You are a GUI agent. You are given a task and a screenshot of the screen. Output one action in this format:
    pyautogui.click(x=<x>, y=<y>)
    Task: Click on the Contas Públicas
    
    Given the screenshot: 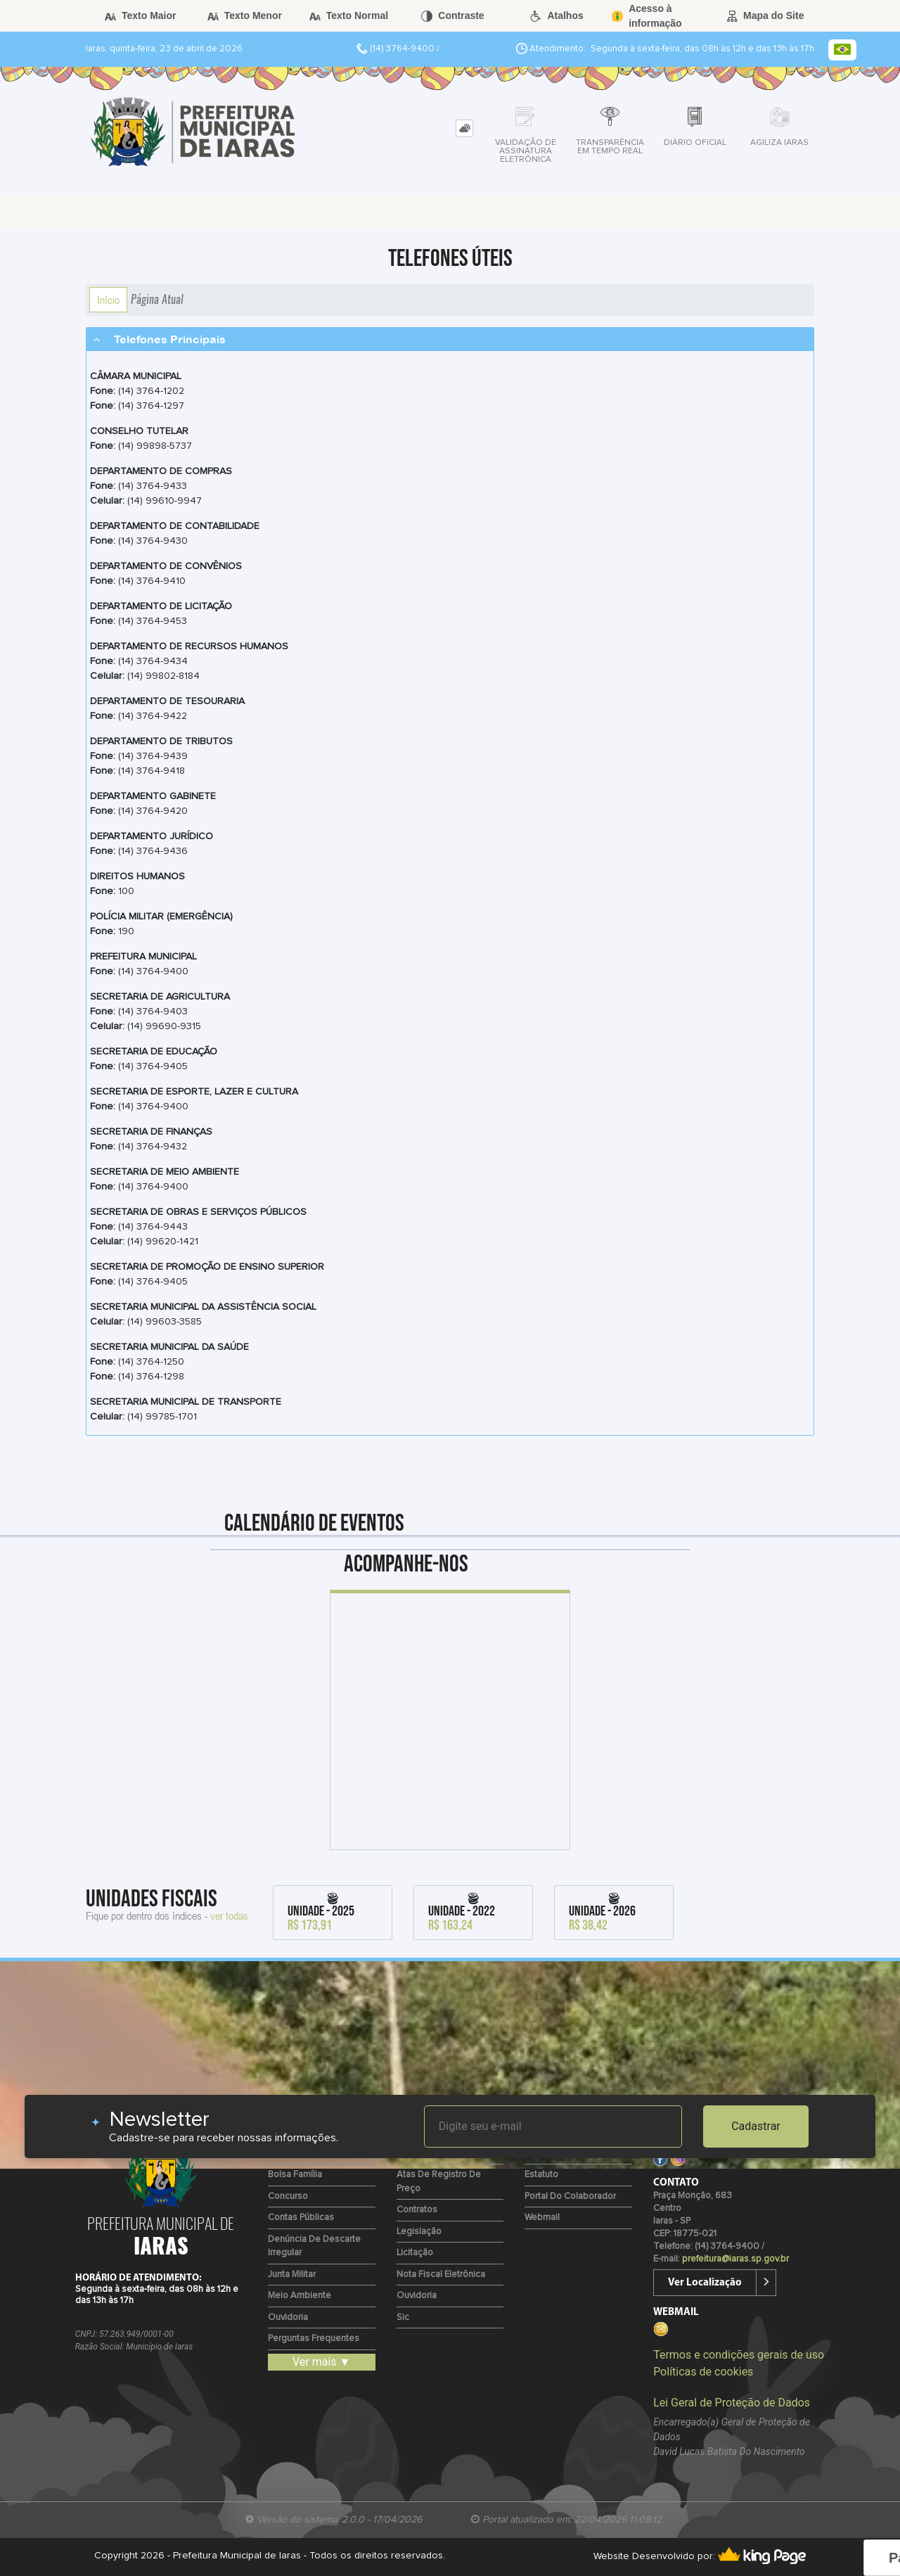 What is the action you would take?
    pyautogui.click(x=301, y=2217)
    